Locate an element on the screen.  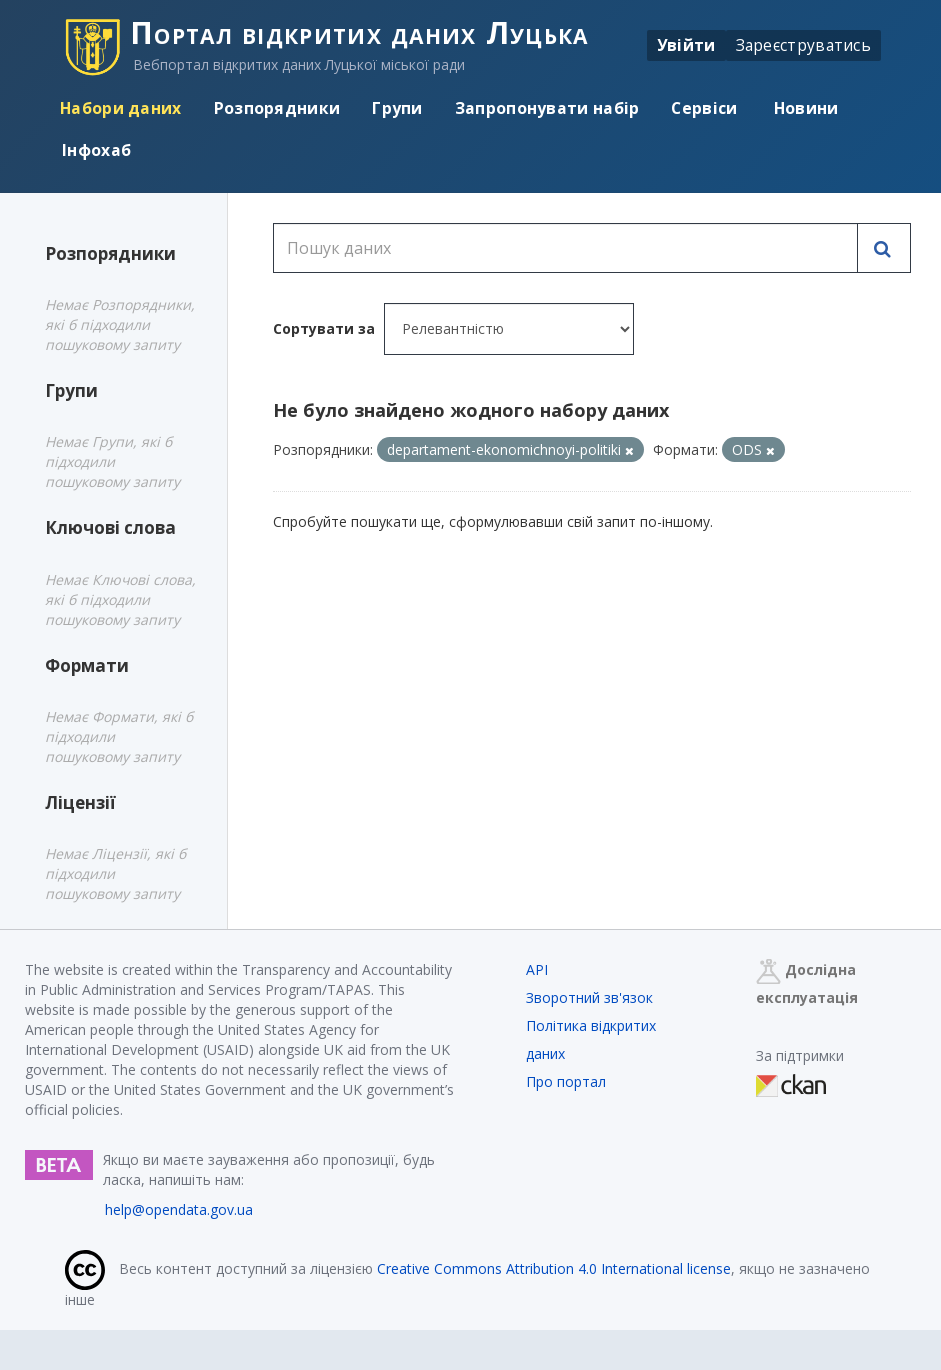
help@opendata.gov.ua is located at coordinates (179, 1209).